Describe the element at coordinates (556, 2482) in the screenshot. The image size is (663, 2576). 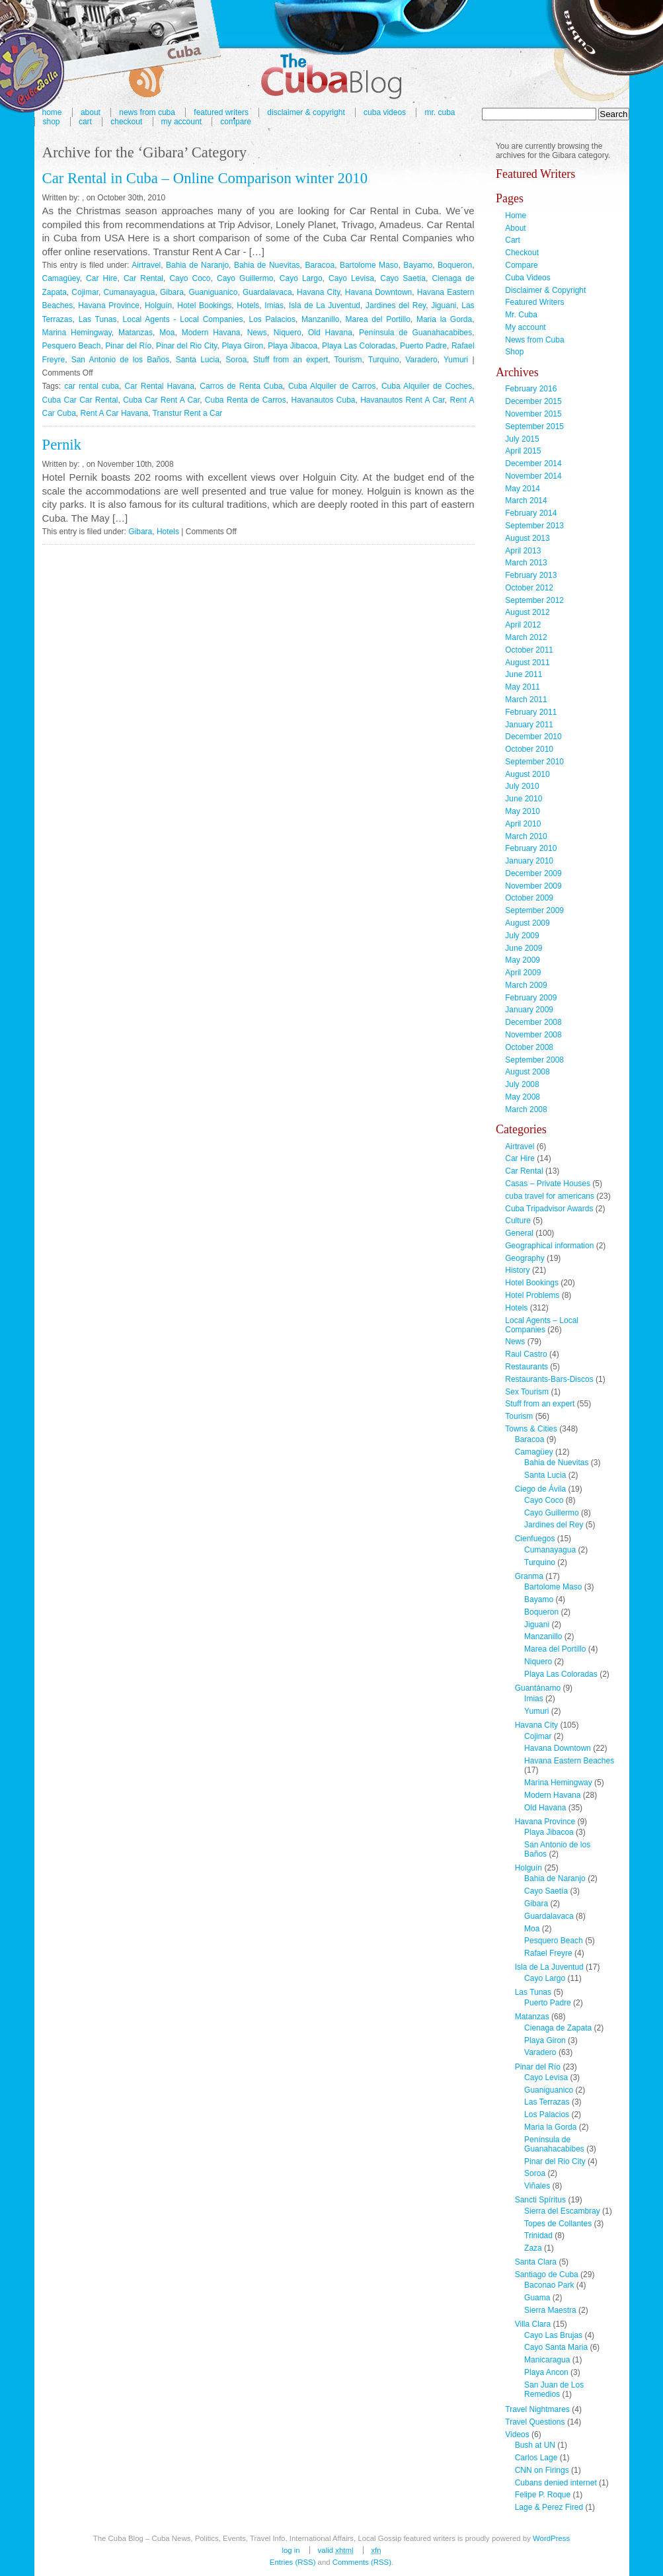
I see `Cubans denied internet` at that location.